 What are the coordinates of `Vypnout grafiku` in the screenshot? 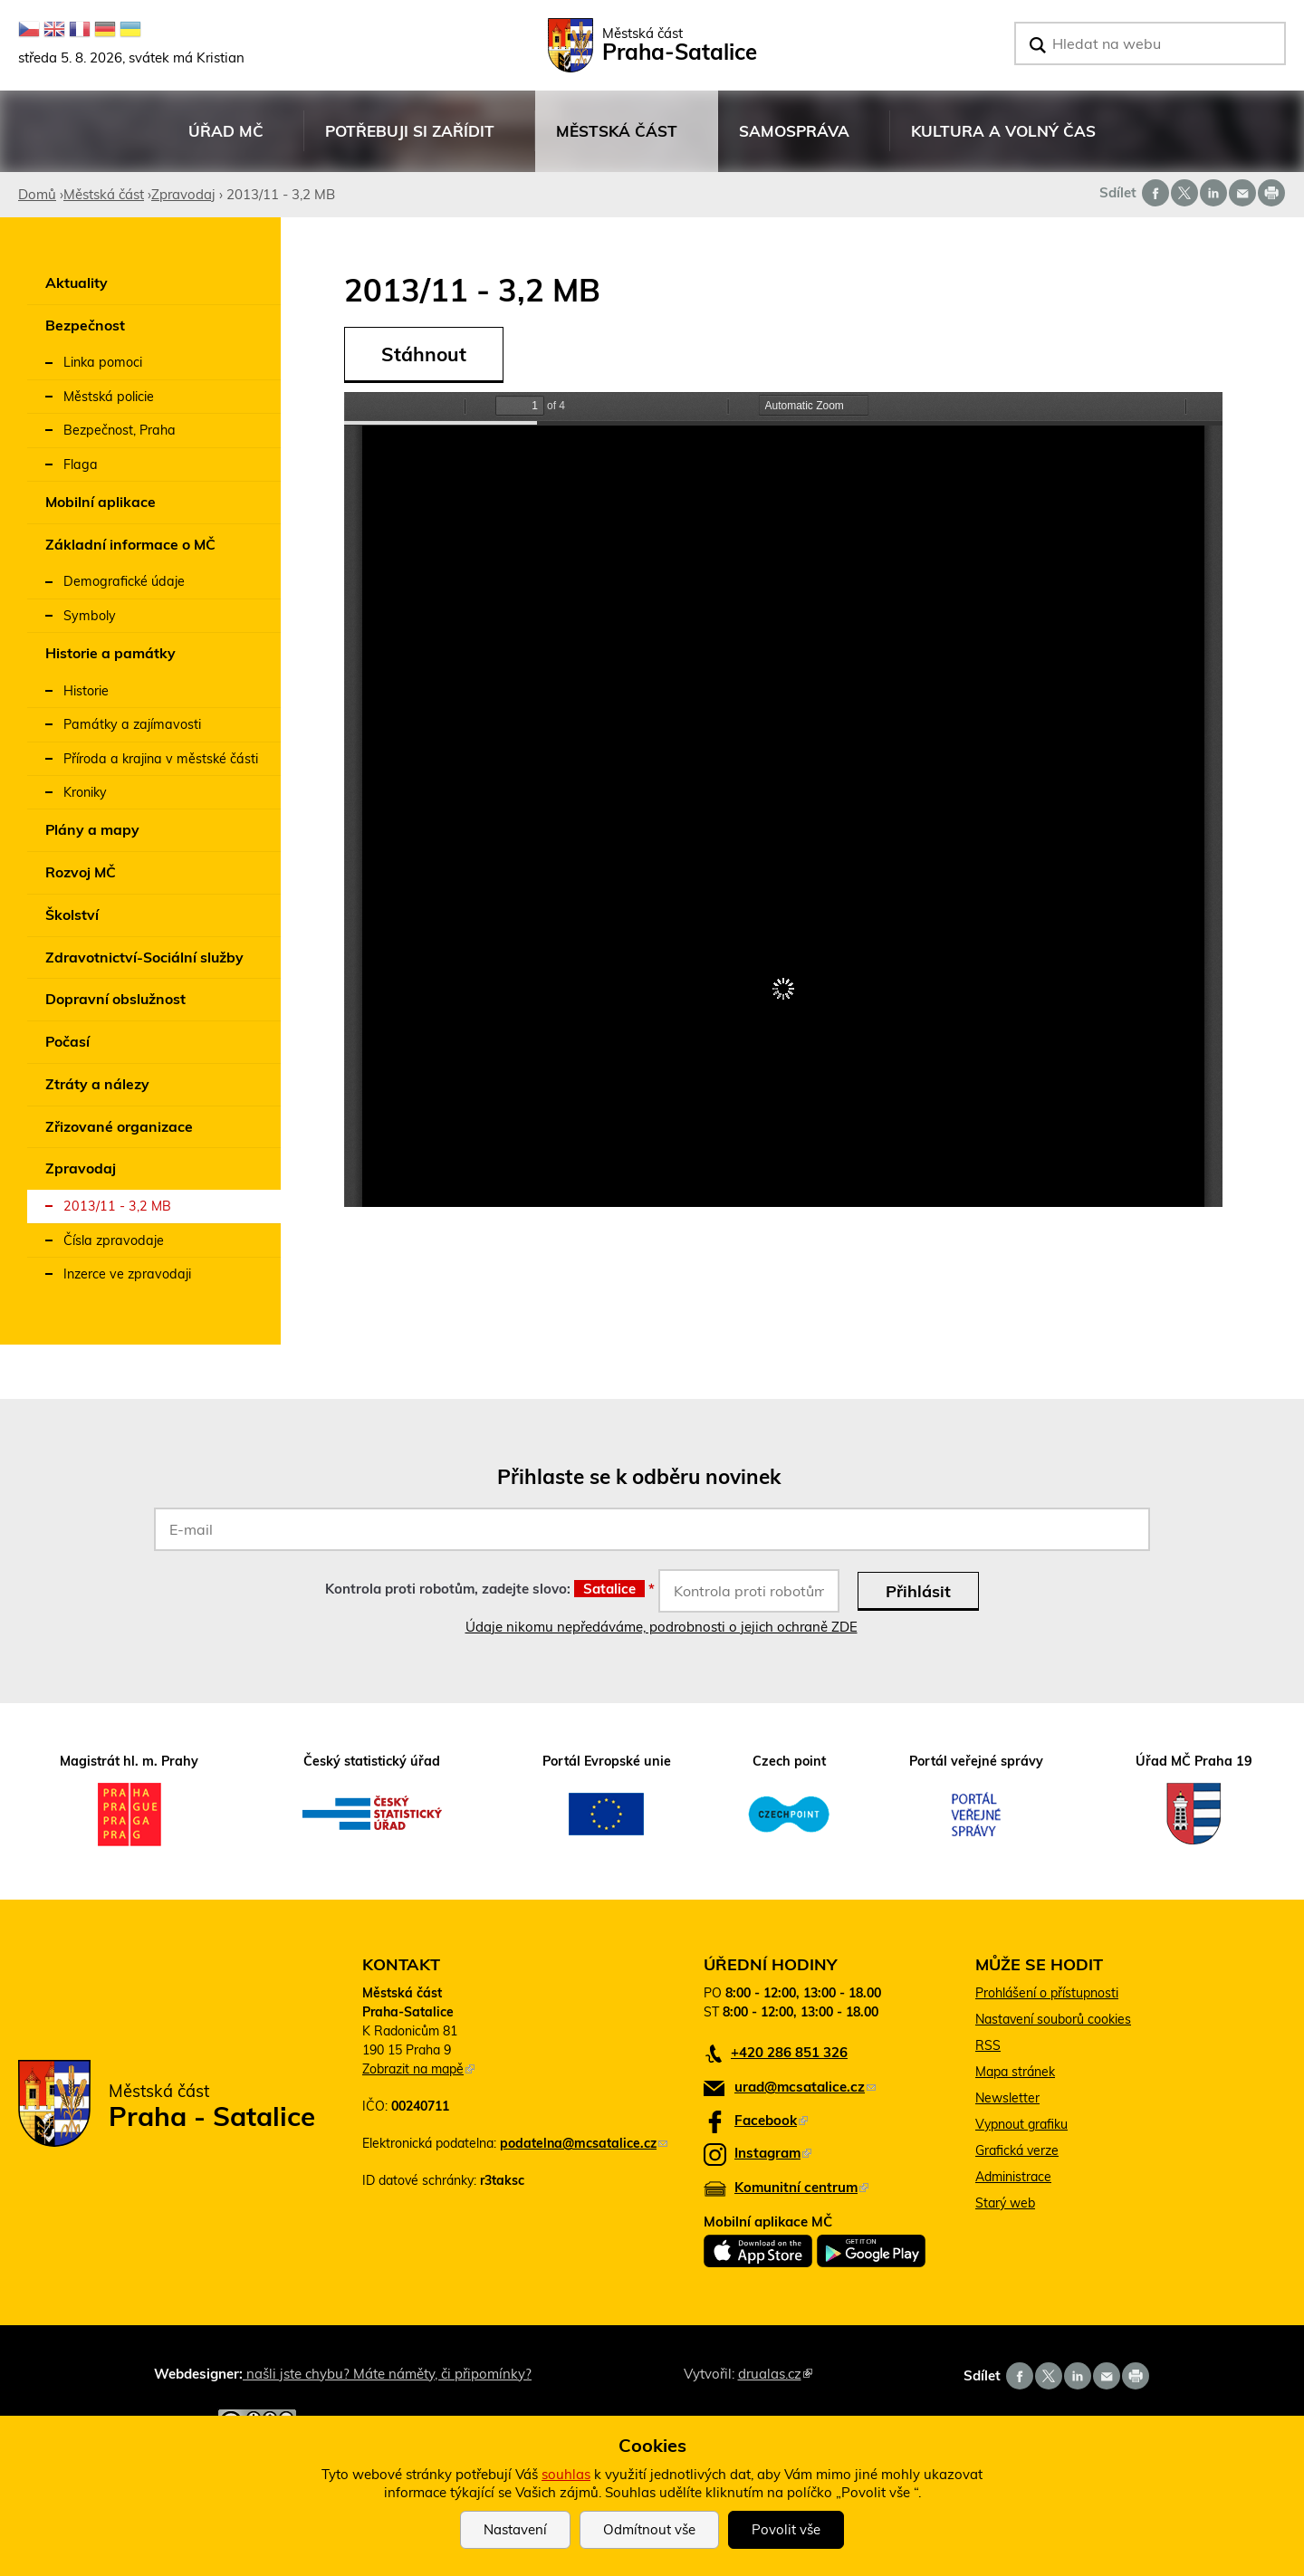 It's located at (1021, 2124).